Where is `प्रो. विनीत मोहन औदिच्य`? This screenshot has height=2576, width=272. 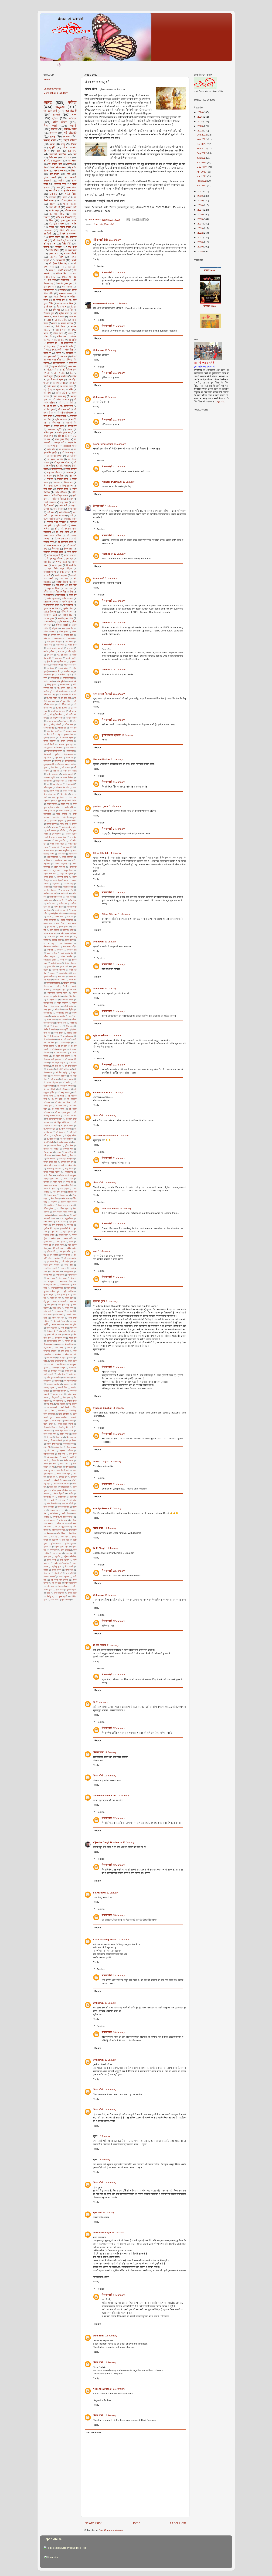 प्रो. विनीत मोहन औदिच्य is located at coordinates (60, 568).